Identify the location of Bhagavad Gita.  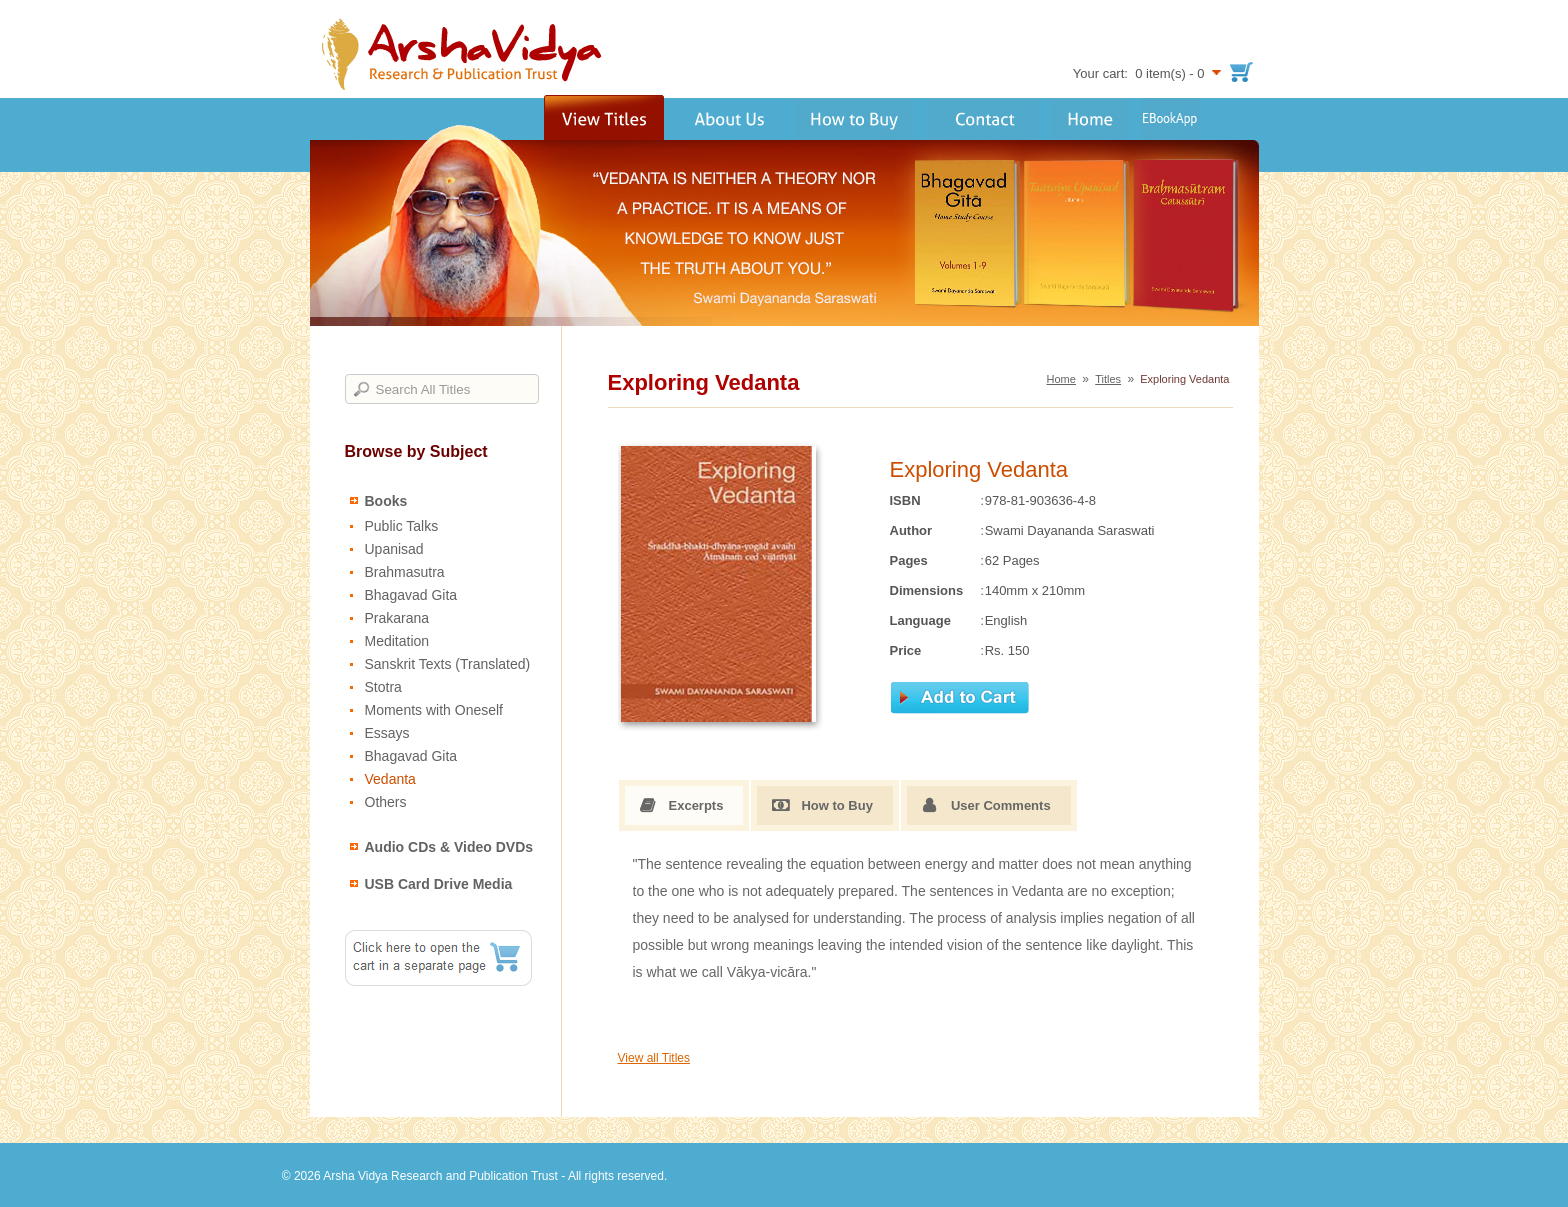
(411, 595).